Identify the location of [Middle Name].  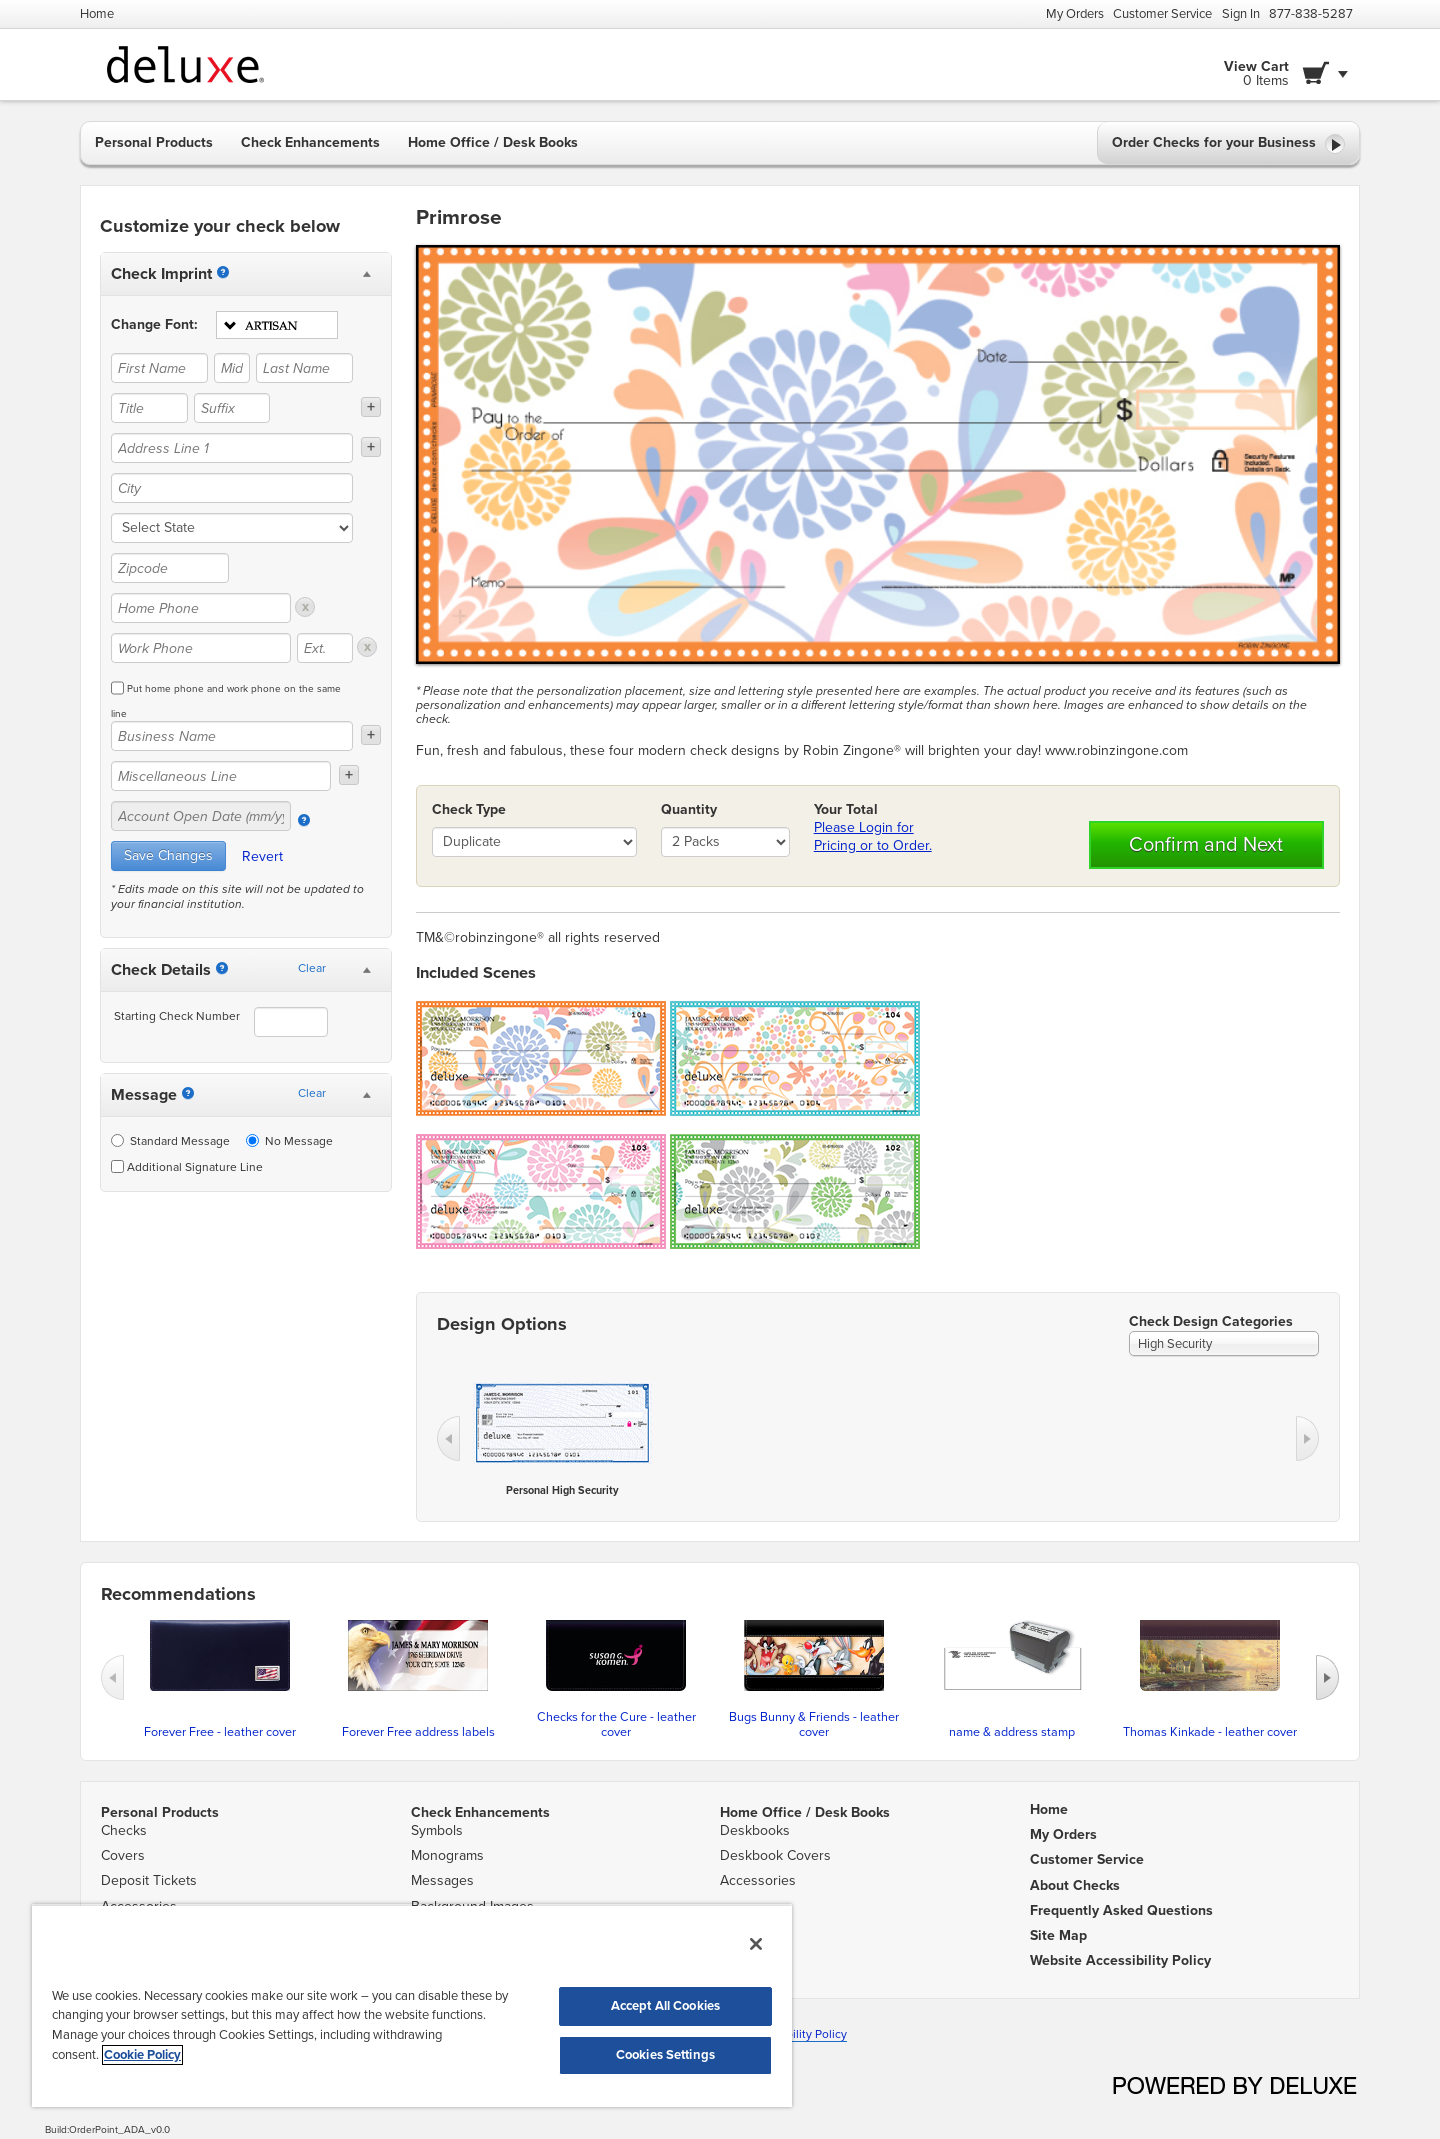
(231, 368).